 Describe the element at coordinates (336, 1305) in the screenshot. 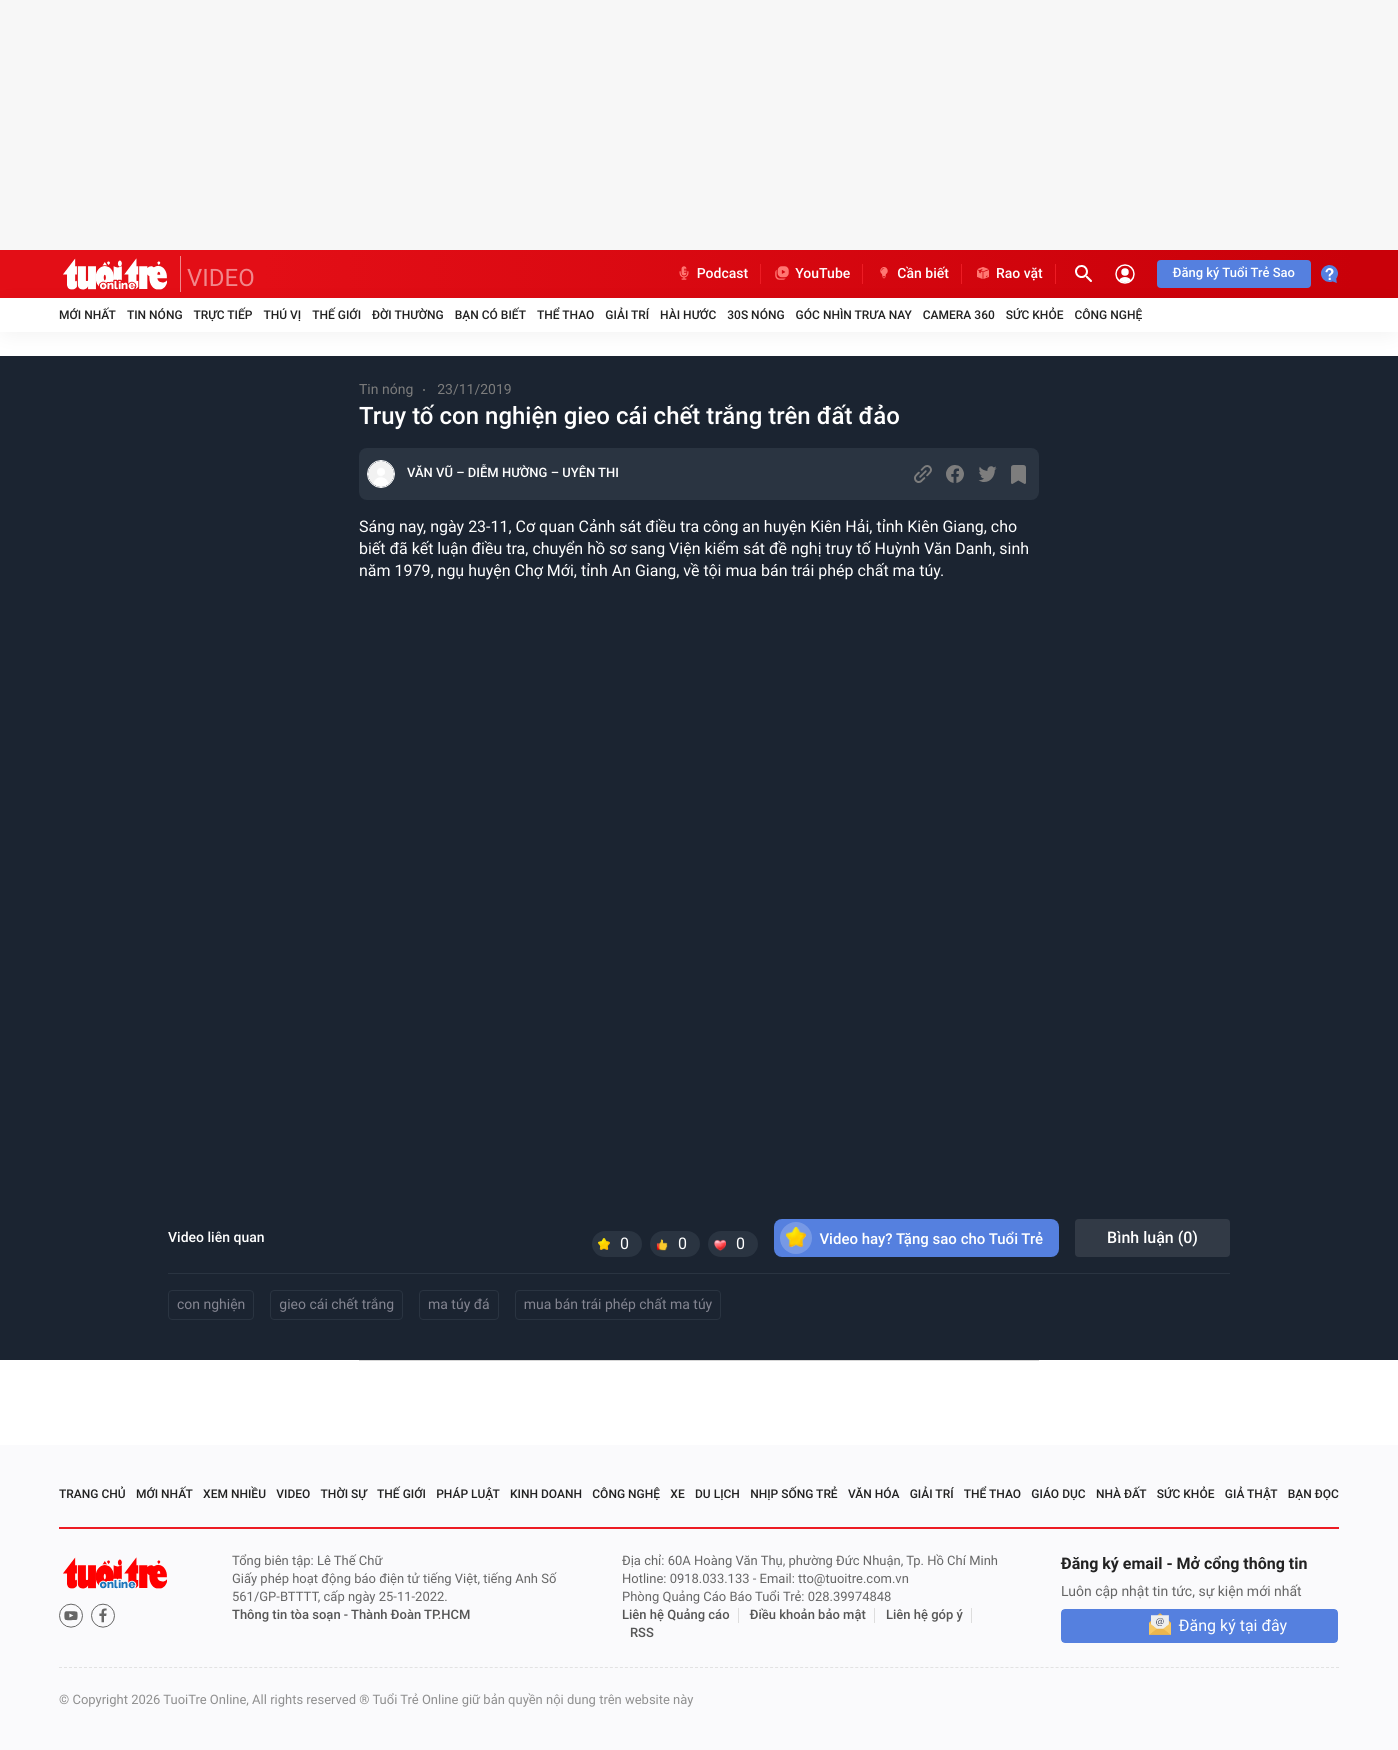

I see `gieo cái chết trắng` at that location.